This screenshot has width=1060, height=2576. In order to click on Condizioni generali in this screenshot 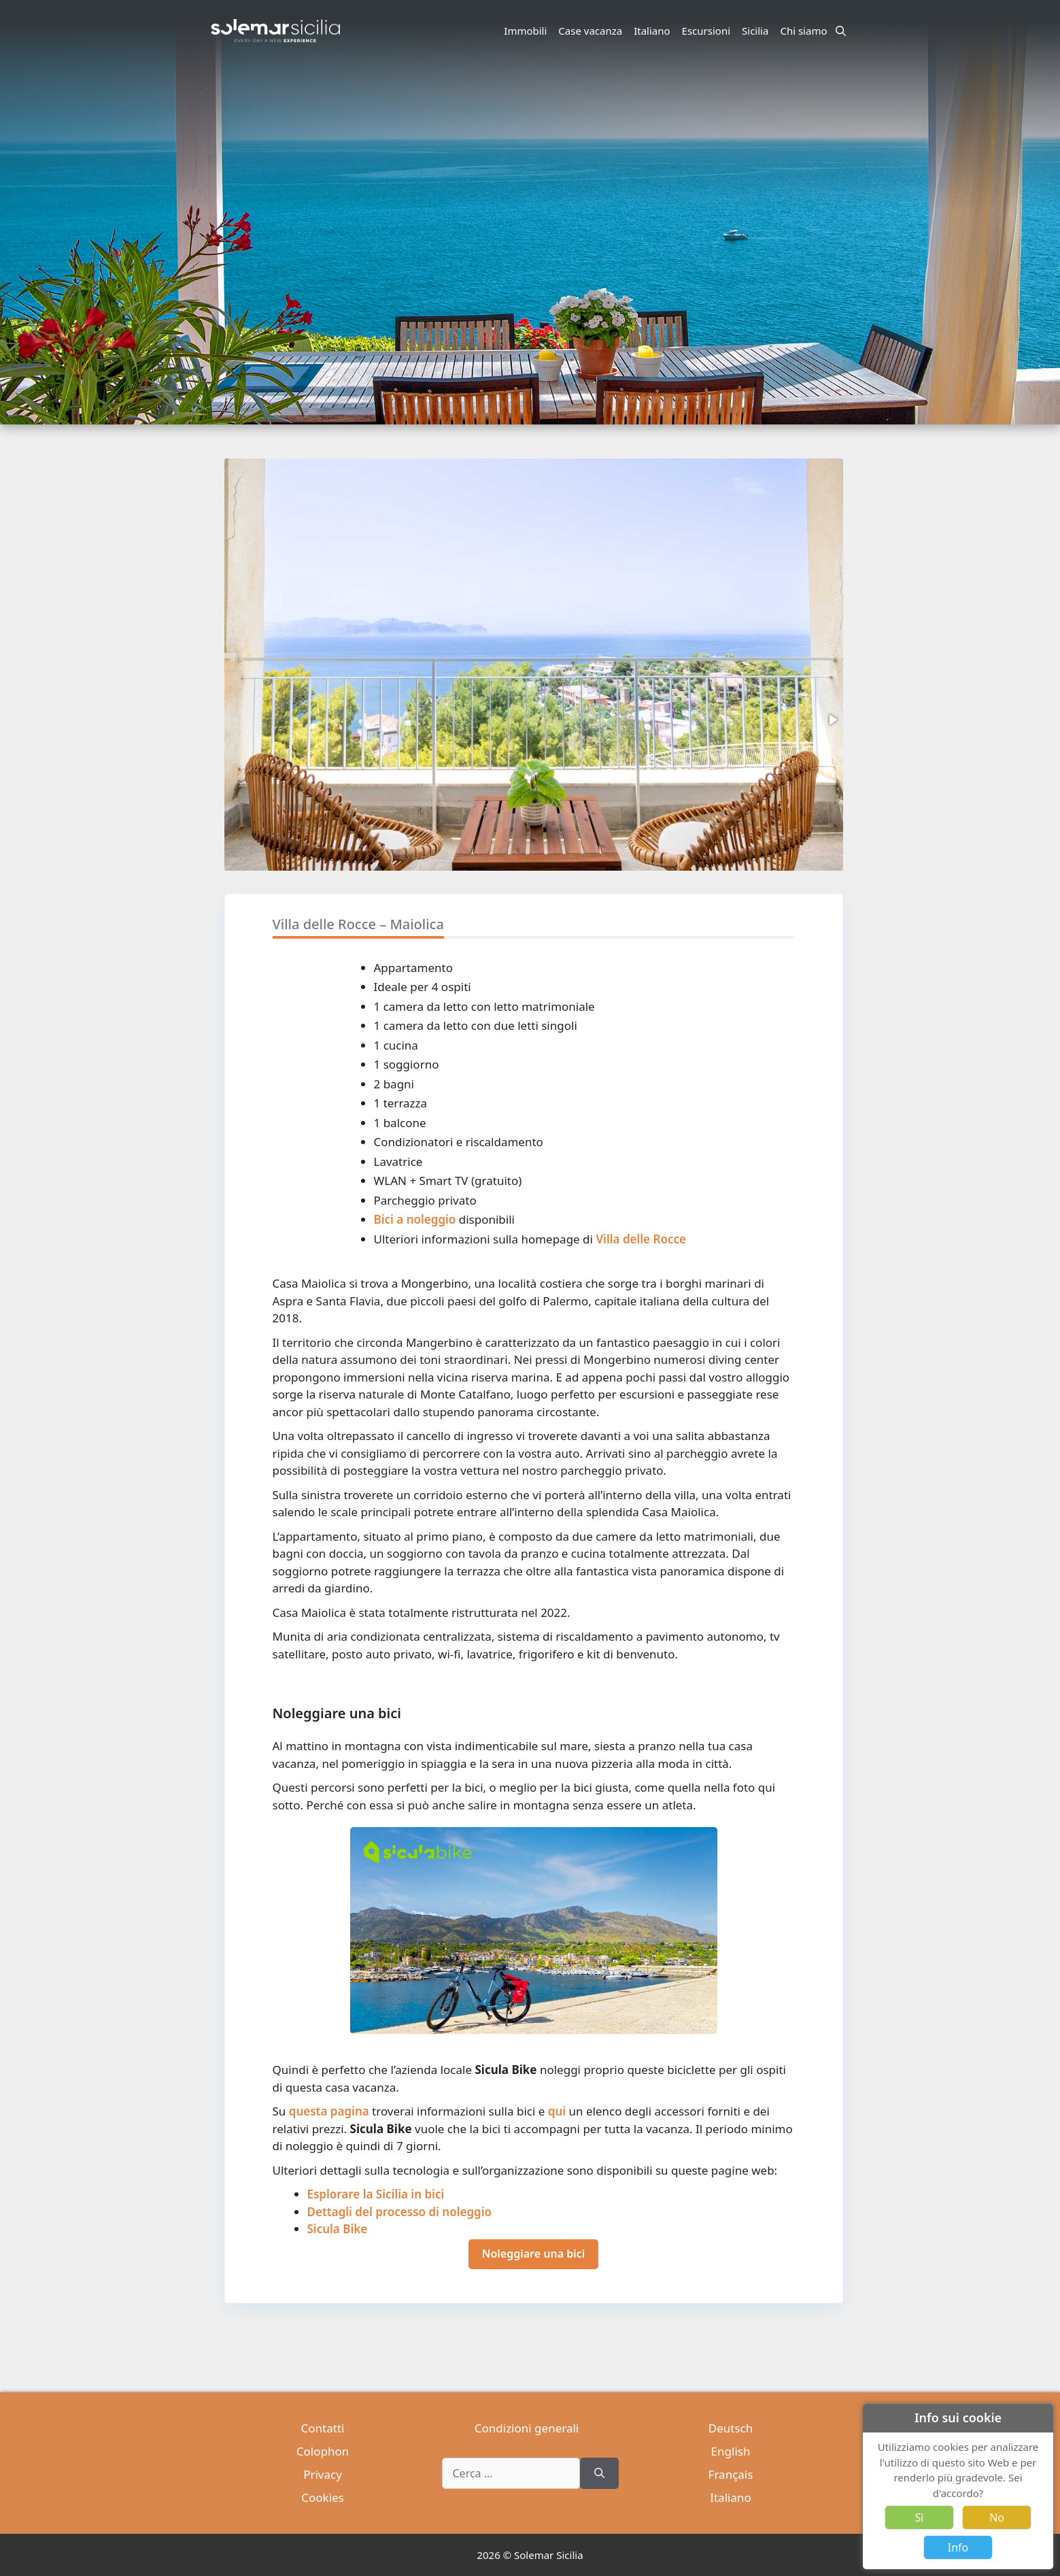, I will do `click(527, 2428)`.